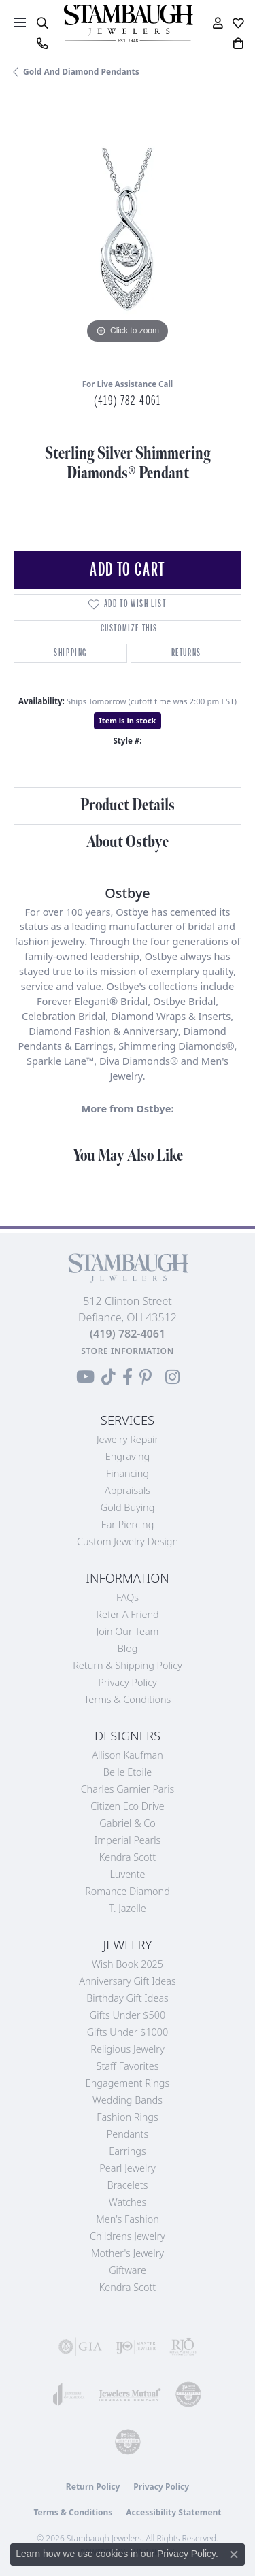 Image resolution: width=255 pixels, height=2576 pixels. I want to click on Fashion Rings [menuitem], so click(127, 2117).